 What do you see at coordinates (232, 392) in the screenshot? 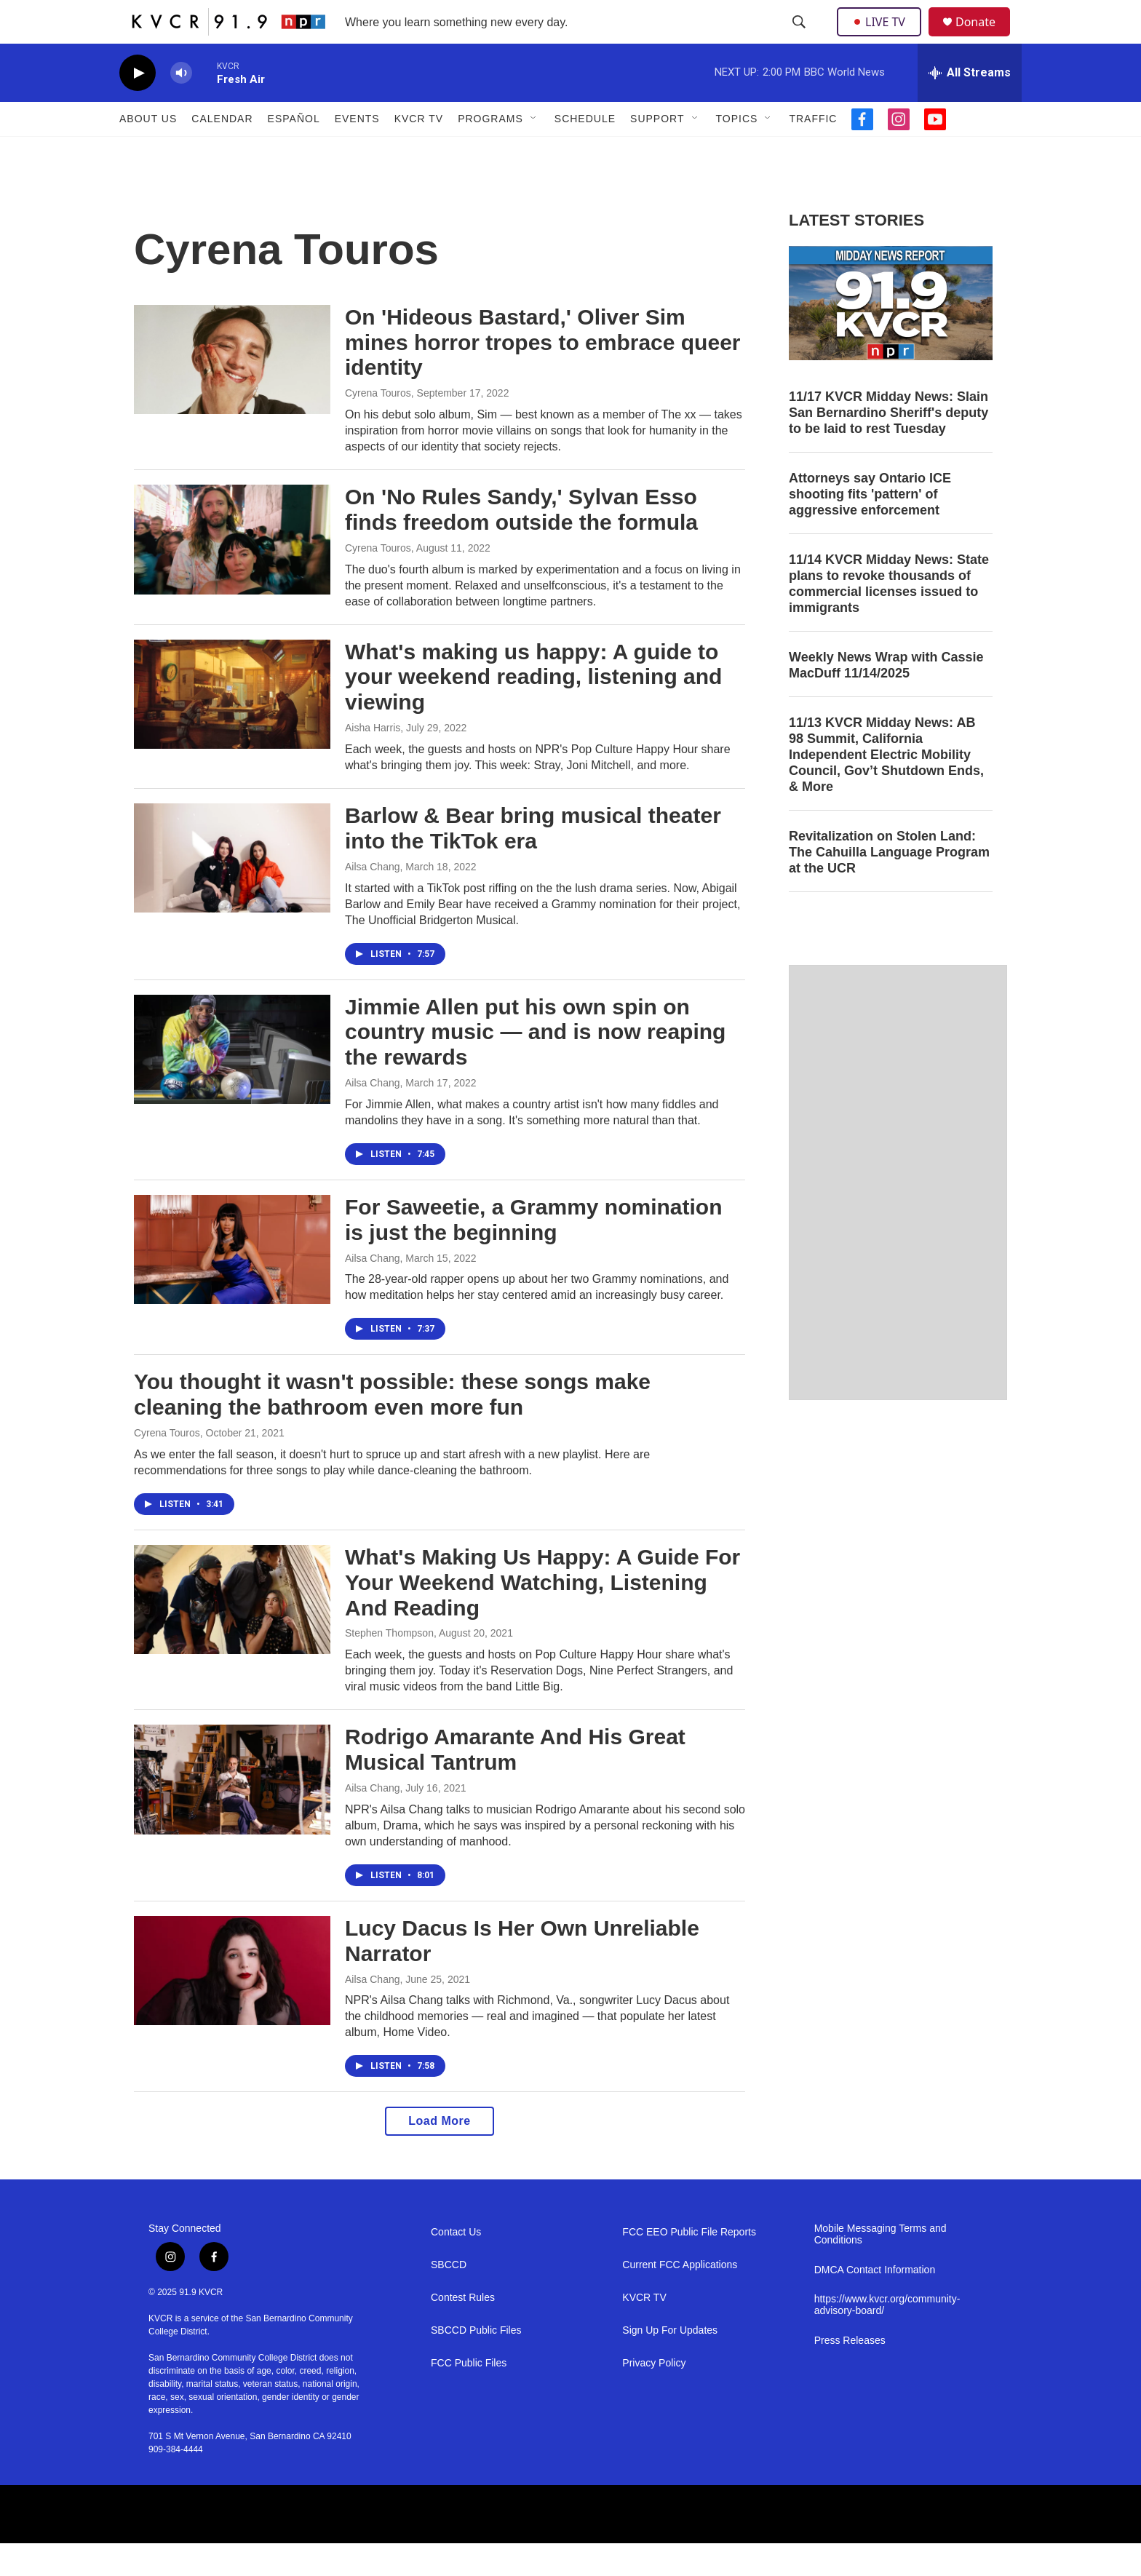
I see `[On 'Hideous Bastard,' Oliver Sim mines horror tropes to embrace queer identity]` at bounding box center [232, 392].